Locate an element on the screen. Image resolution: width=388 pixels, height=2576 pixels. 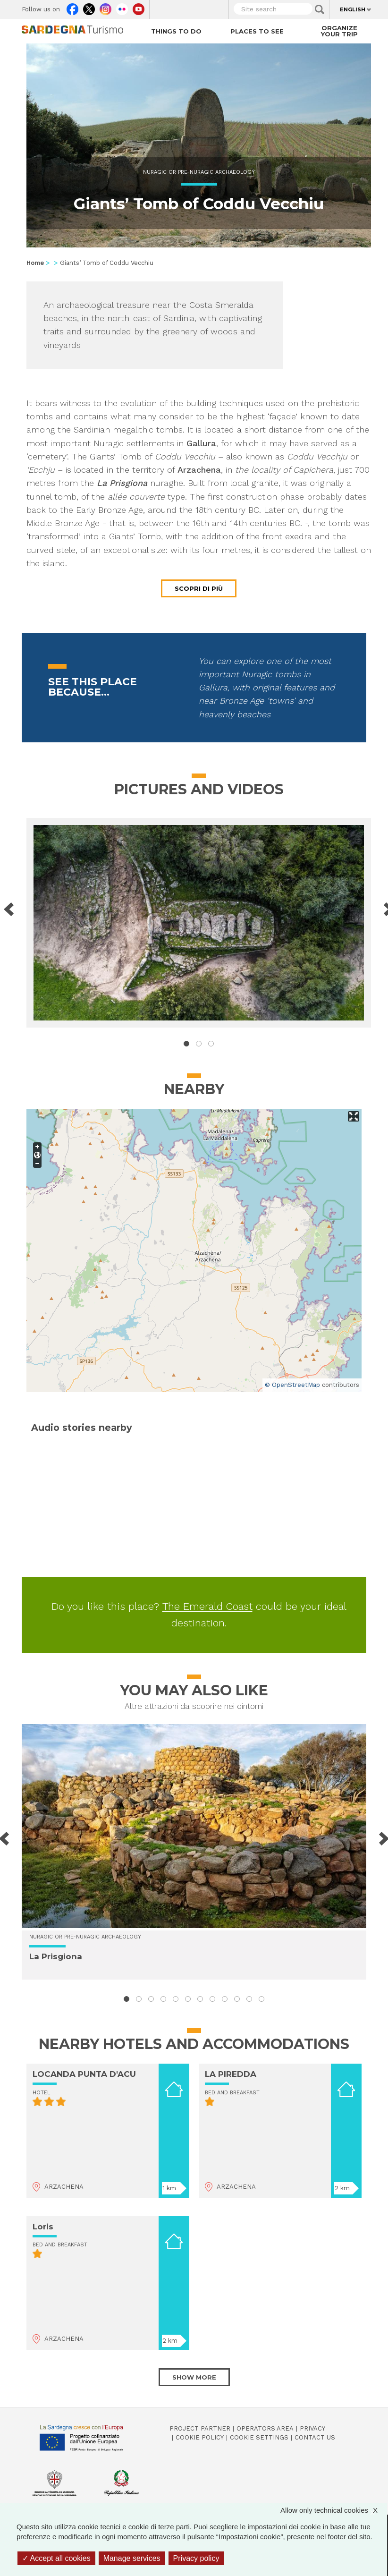
Cookie settings is located at coordinates (259, 2437).